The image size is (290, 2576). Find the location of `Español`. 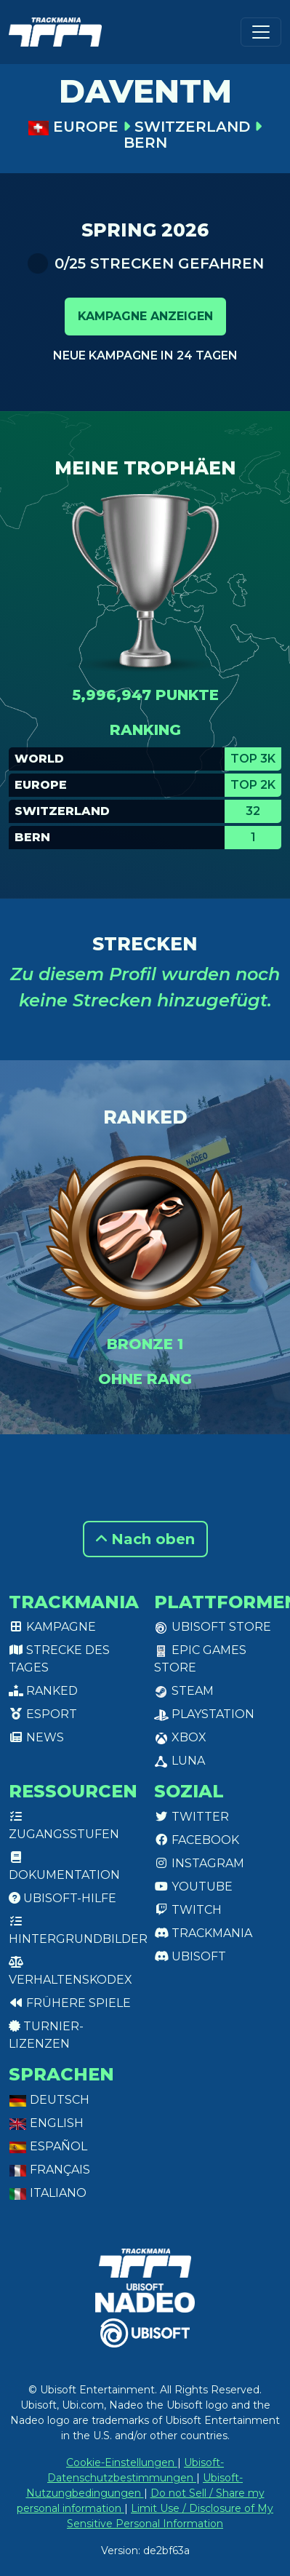

Español is located at coordinates (48, 2146).